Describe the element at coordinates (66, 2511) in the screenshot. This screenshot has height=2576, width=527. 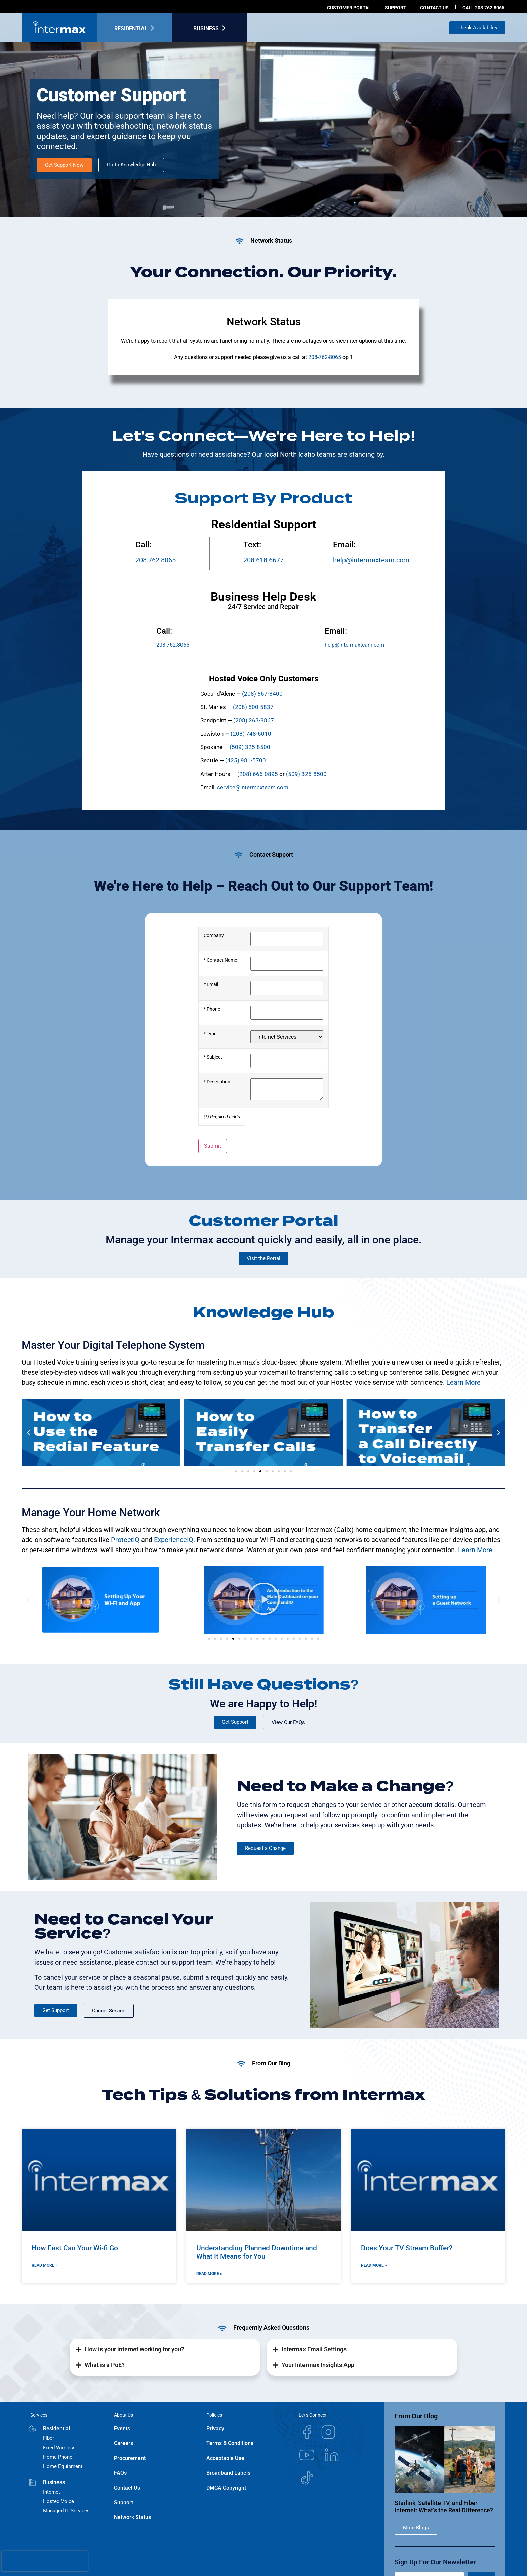
I see `Managed IT Services` at that location.